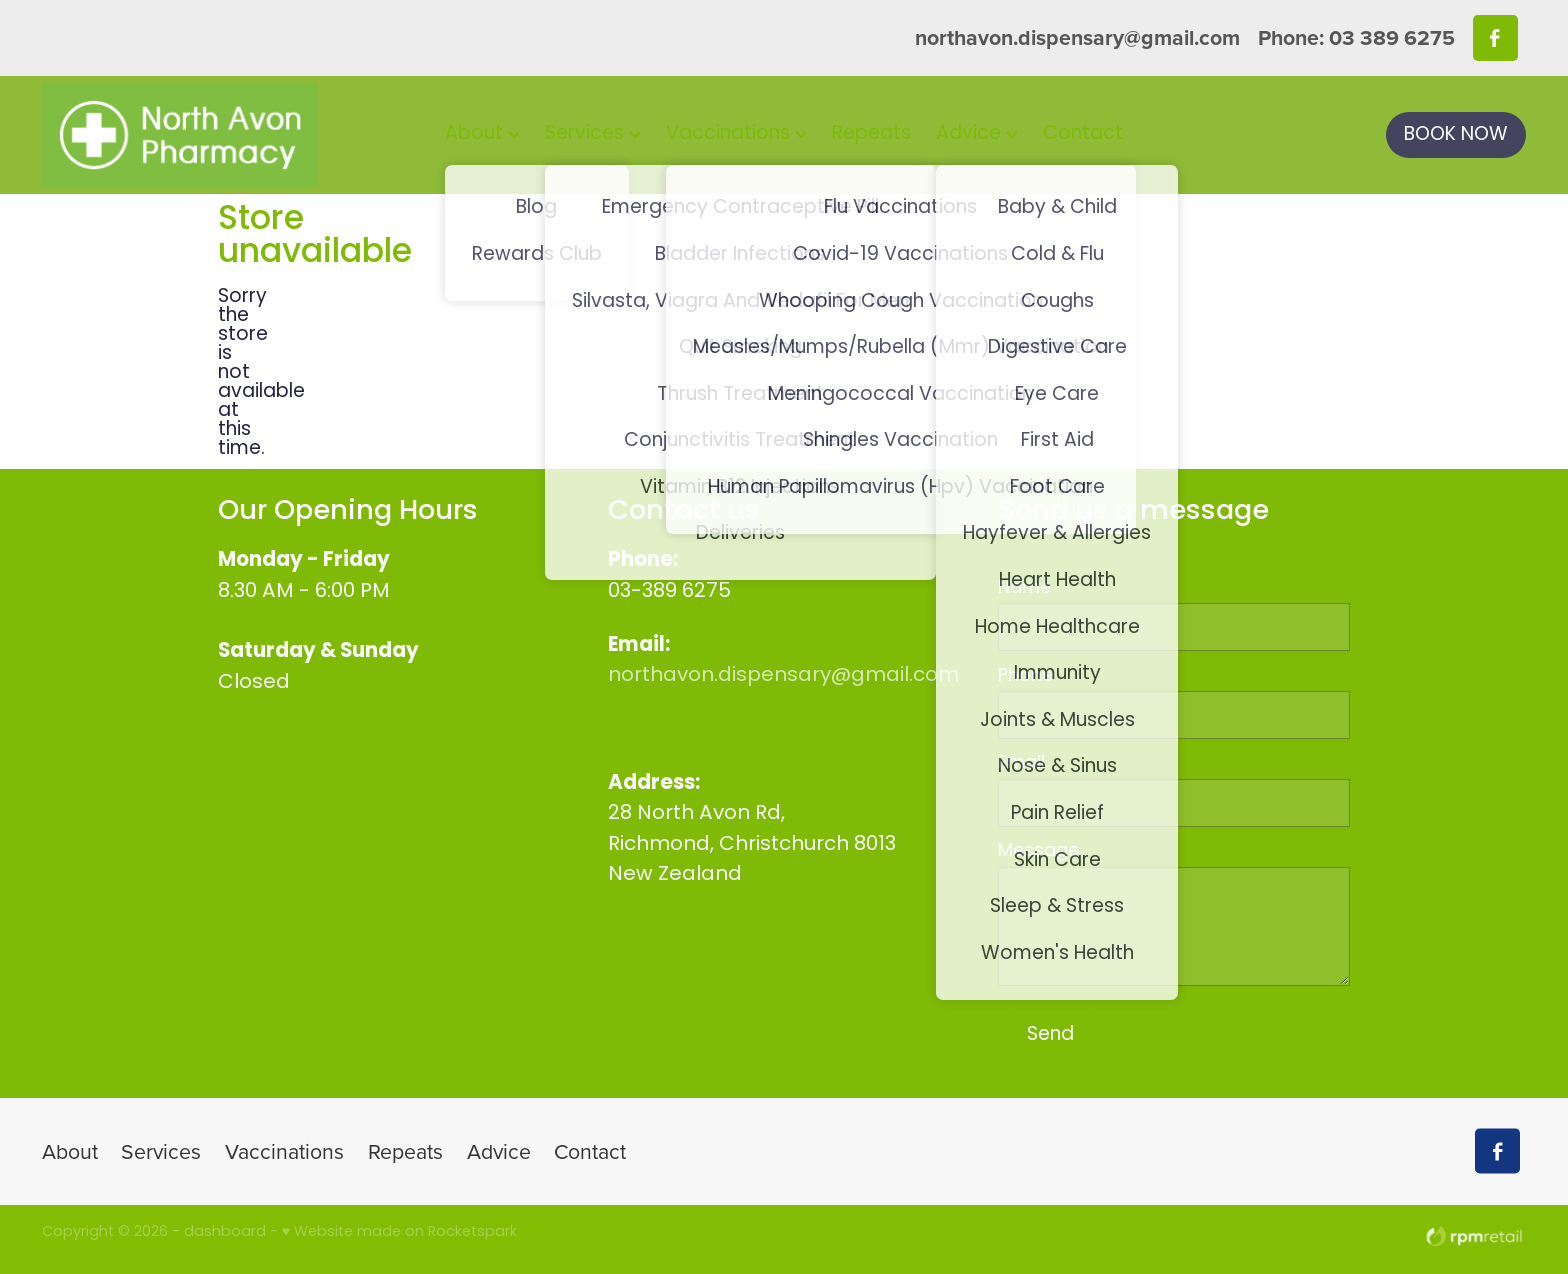 This screenshot has width=1568, height=1274. Describe the element at coordinates (1083, 134) in the screenshot. I see `Contact` at that location.